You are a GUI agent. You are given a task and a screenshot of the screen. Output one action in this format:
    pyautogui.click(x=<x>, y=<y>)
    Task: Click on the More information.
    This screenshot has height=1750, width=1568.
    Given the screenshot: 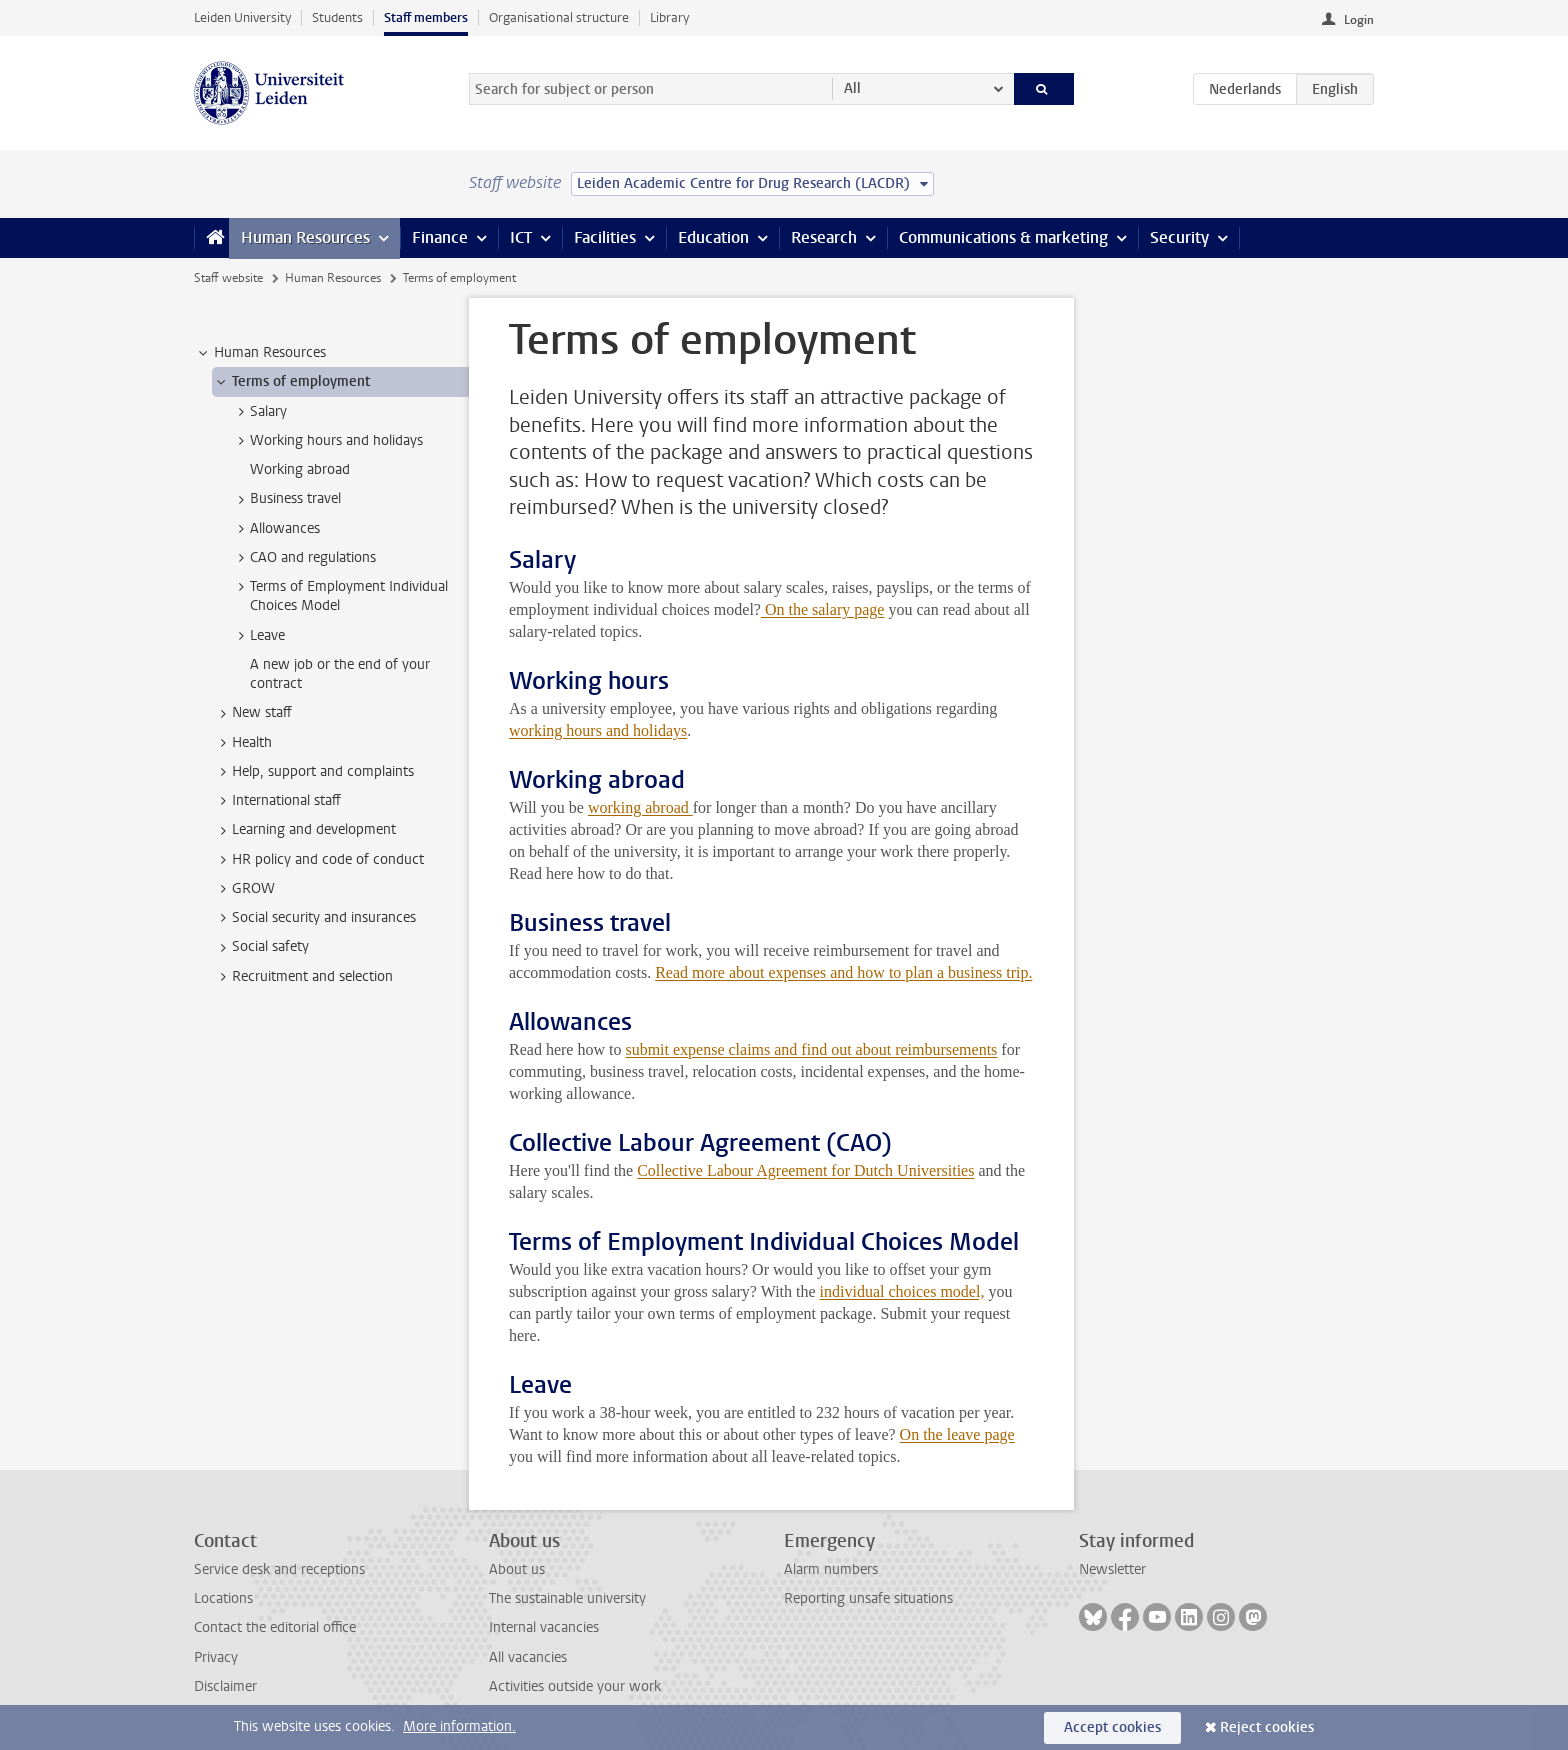 What is the action you would take?
    pyautogui.click(x=459, y=1726)
    